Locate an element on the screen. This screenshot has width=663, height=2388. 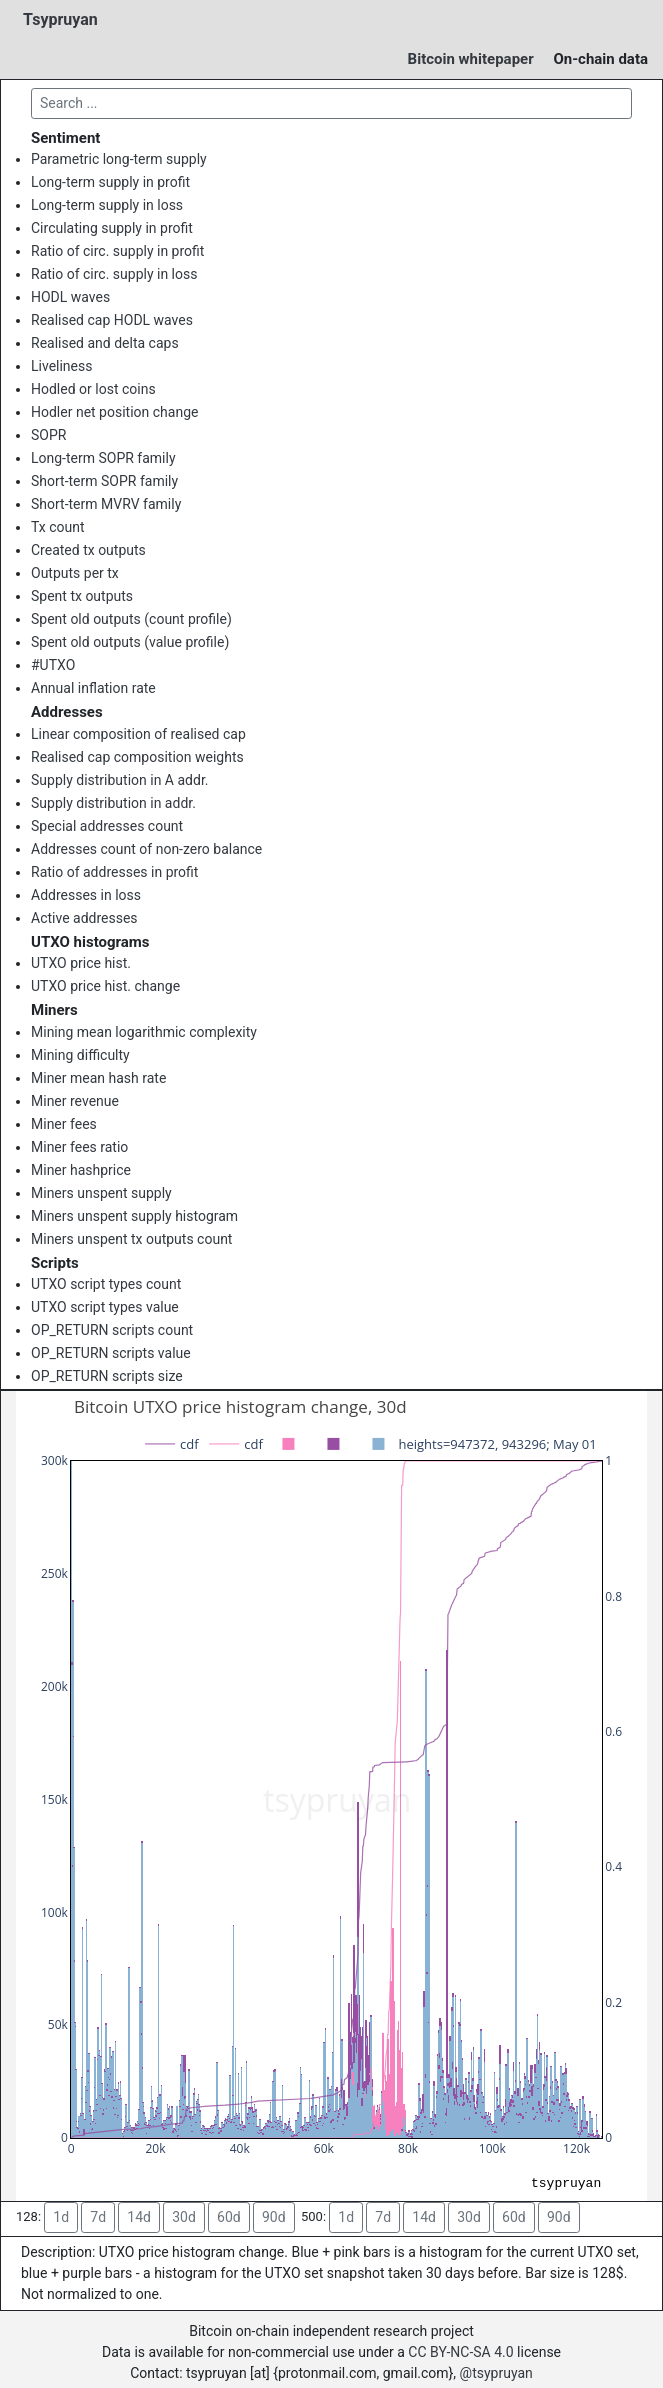
Miners unspent supply histogram is located at coordinates (134, 1216).